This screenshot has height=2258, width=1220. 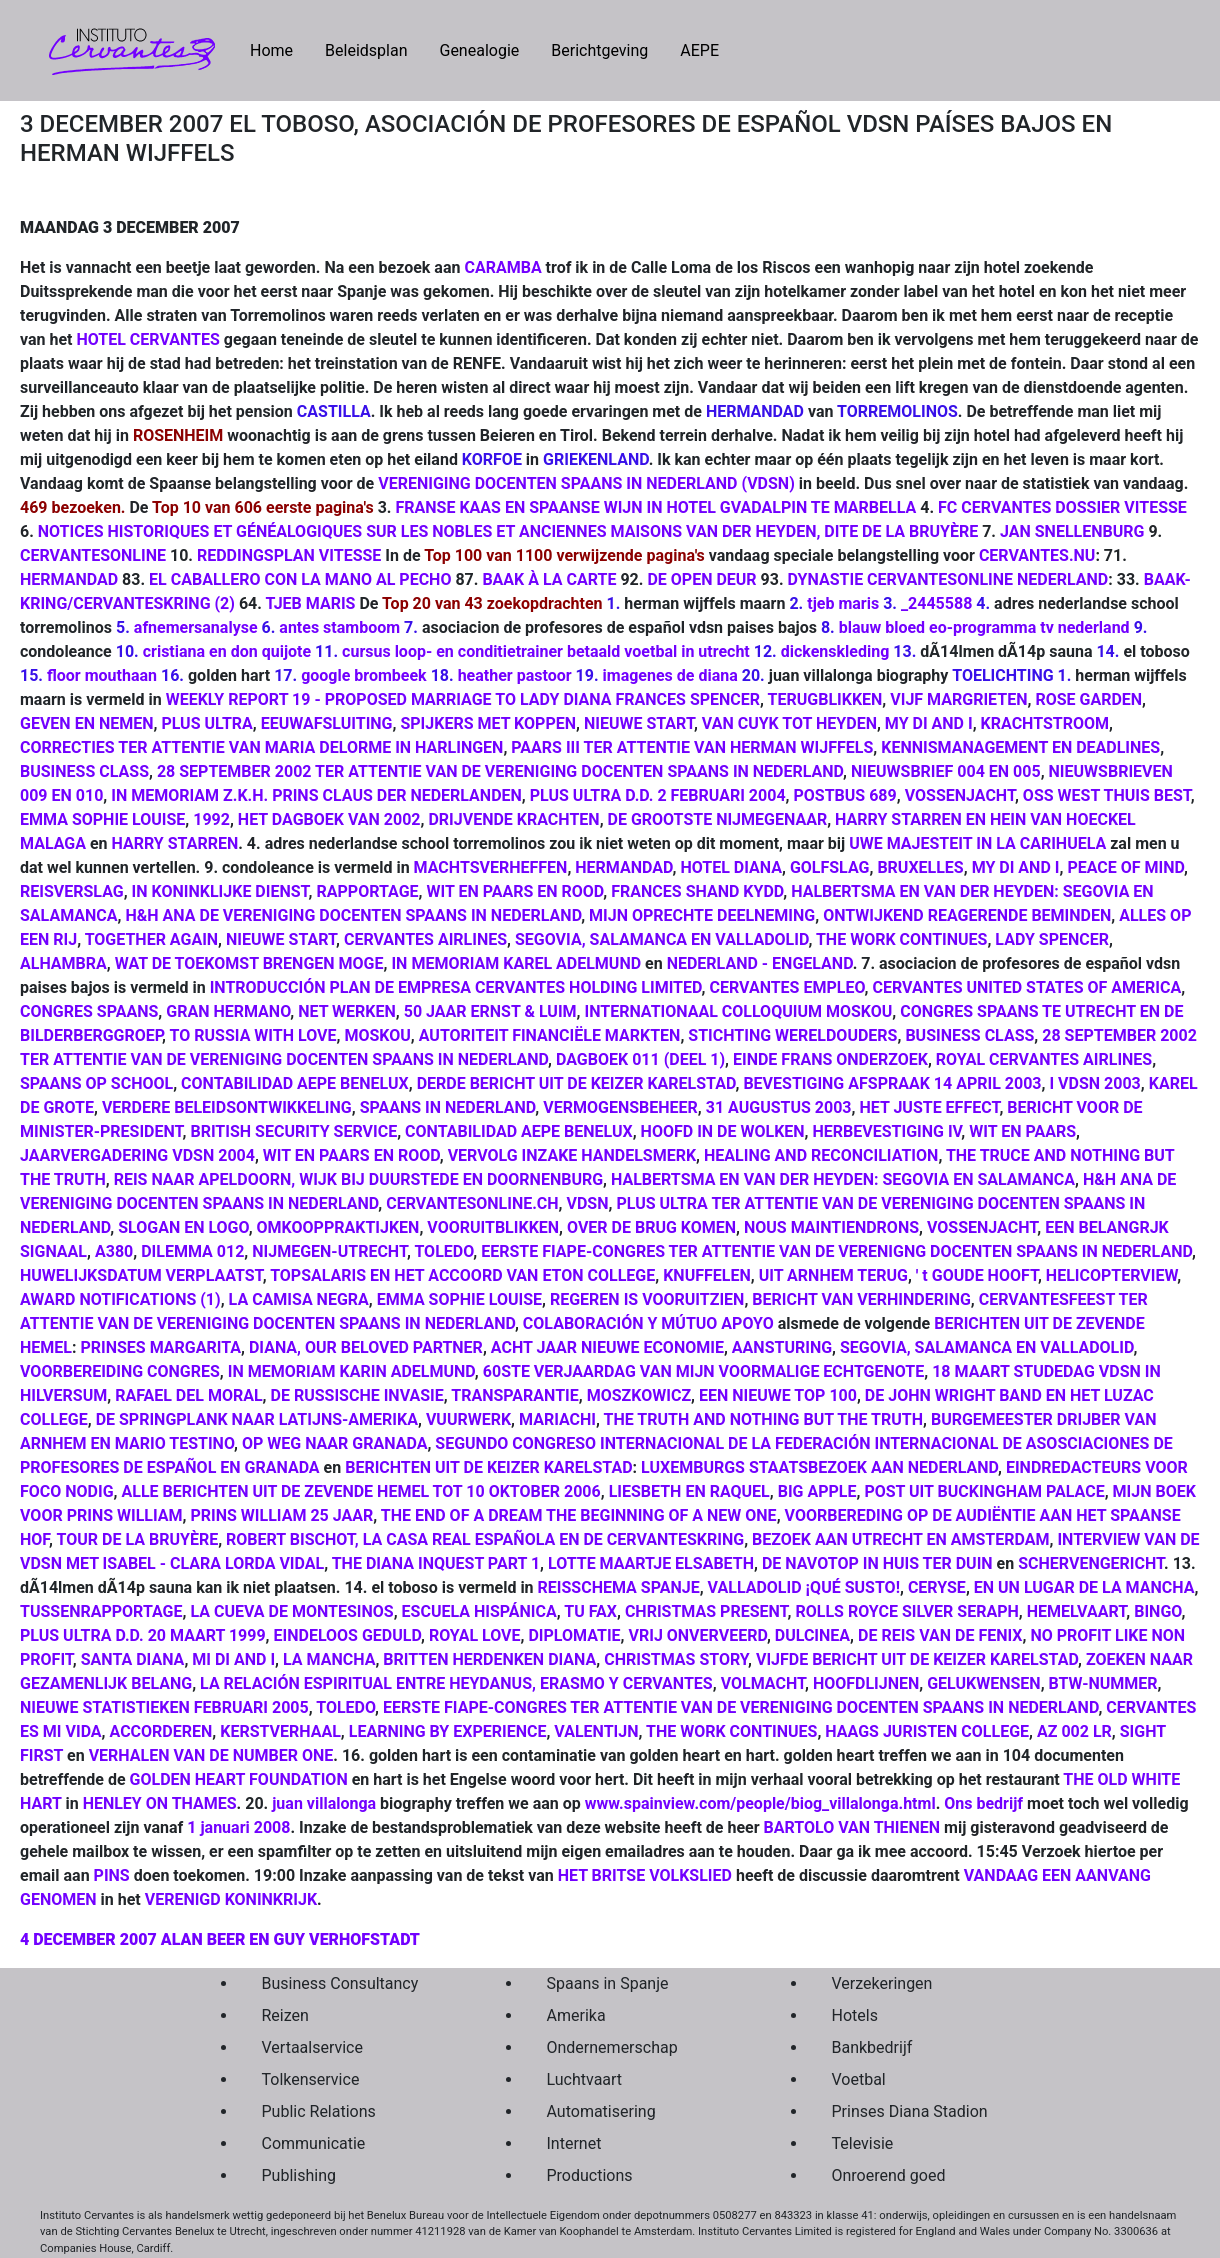 What do you see at coordinates (1077, 1611) in the screenshot?
I see `HEMELVAART` at bounding box center [1077, 1611].